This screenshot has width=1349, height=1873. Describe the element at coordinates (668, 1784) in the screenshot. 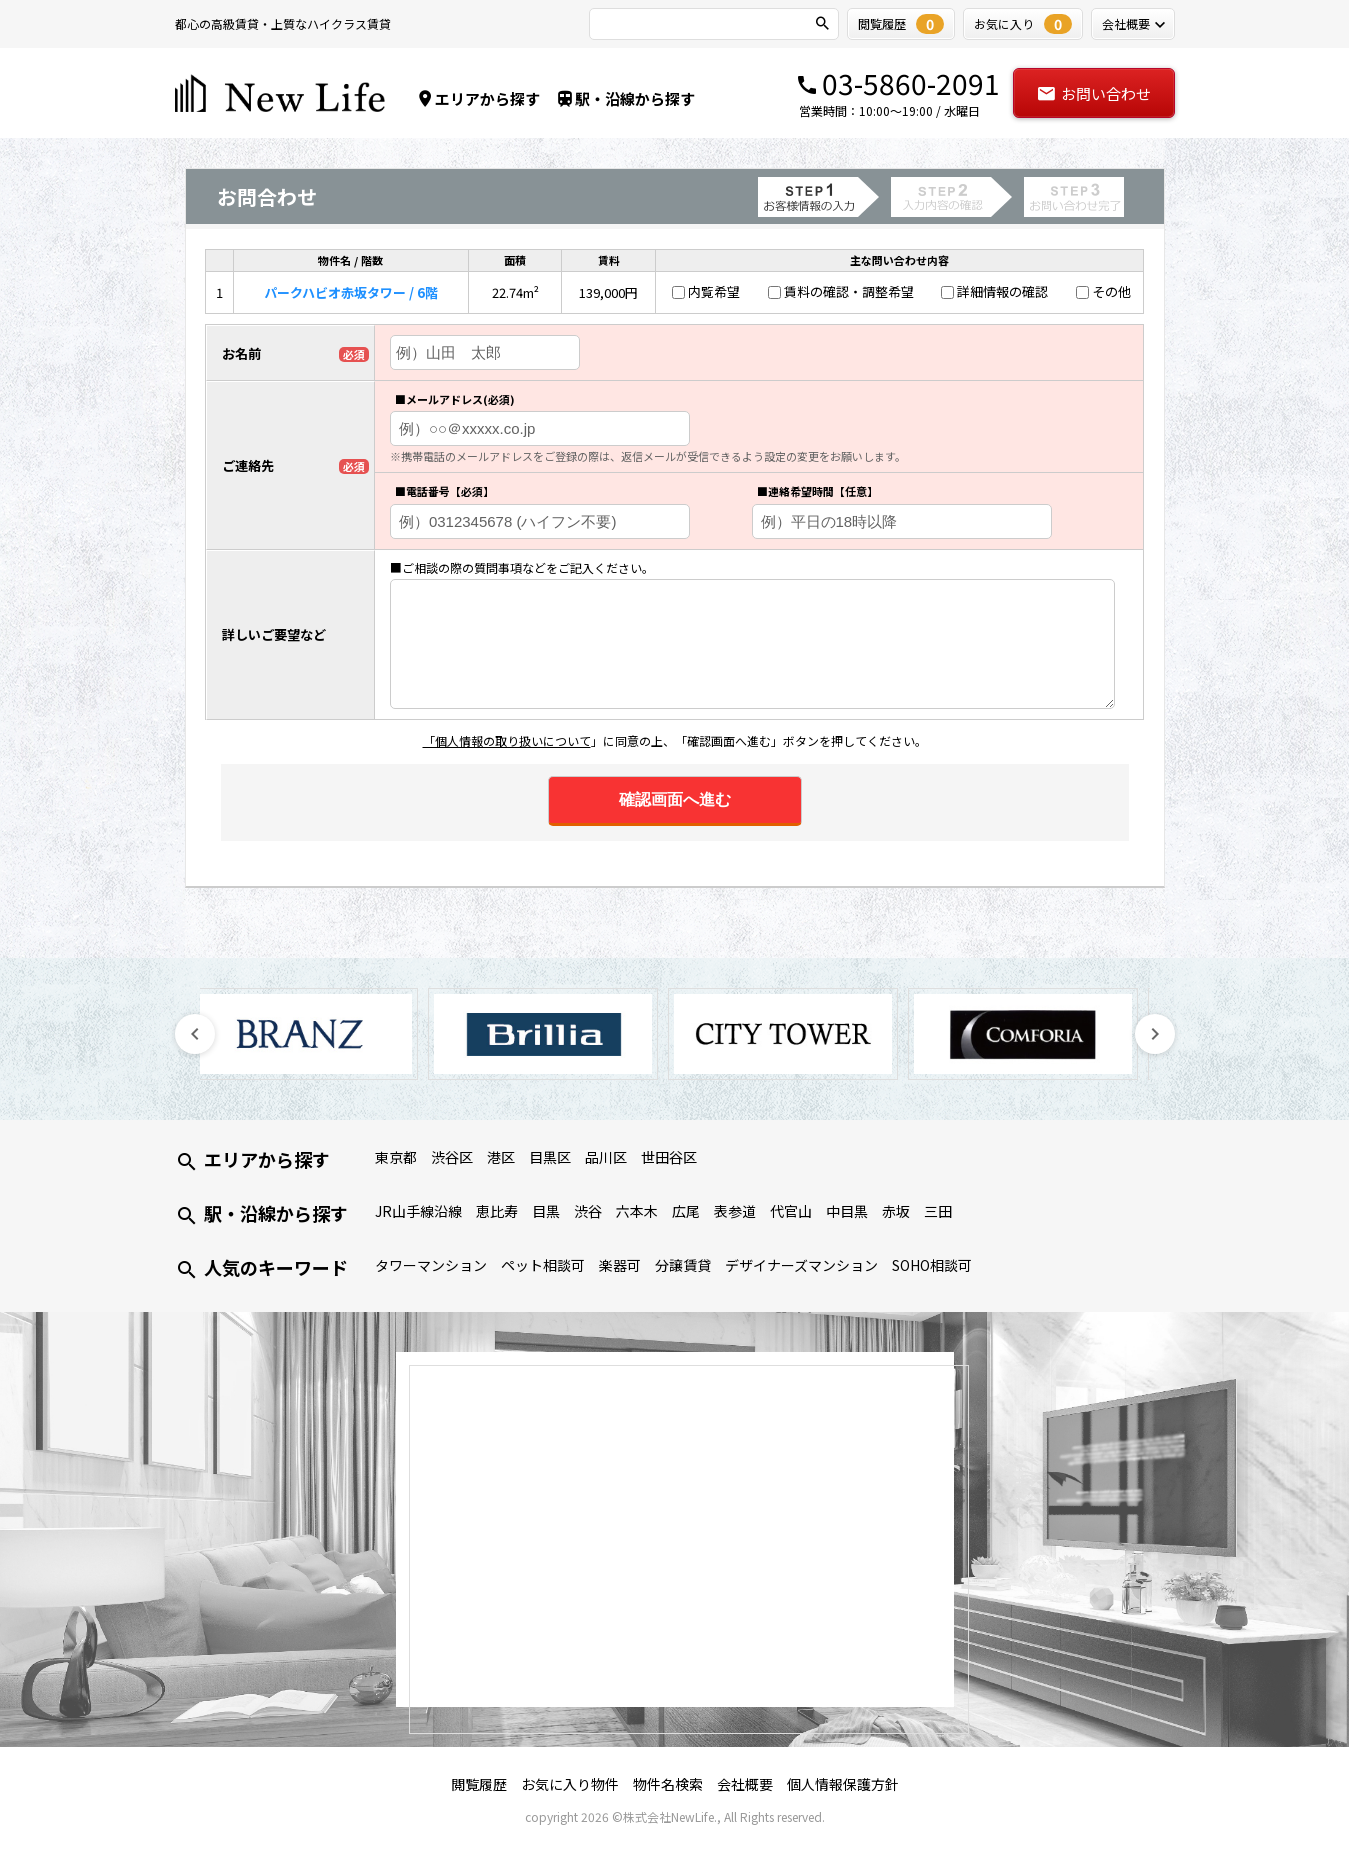

I see `物件名検索` at that location.